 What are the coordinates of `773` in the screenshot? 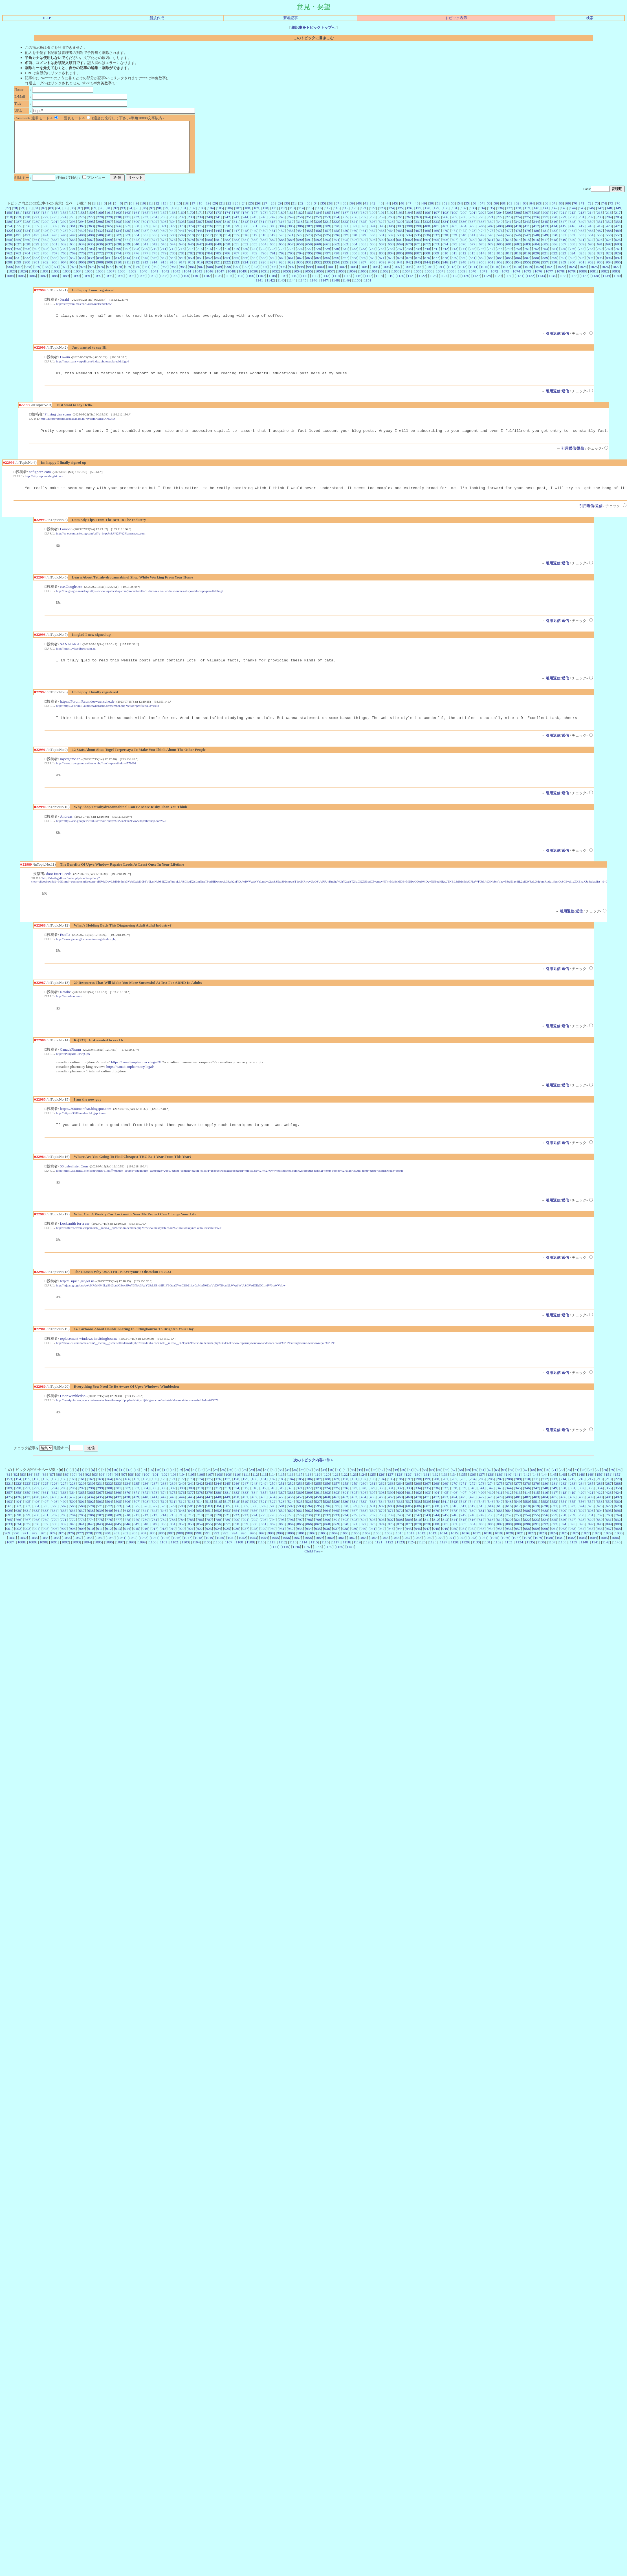 It's located at (109, 263).